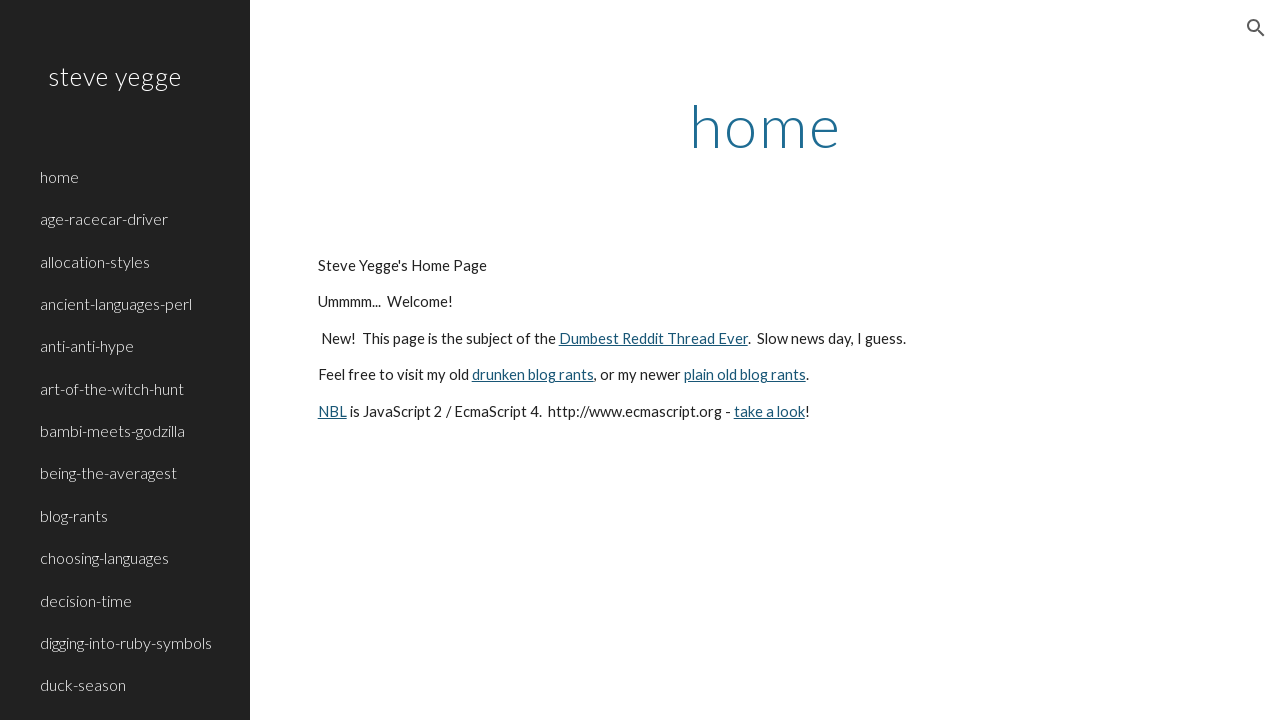  Describe the element at coordinates (1256, 28) in the screenshot. I see `[button]` at that location.